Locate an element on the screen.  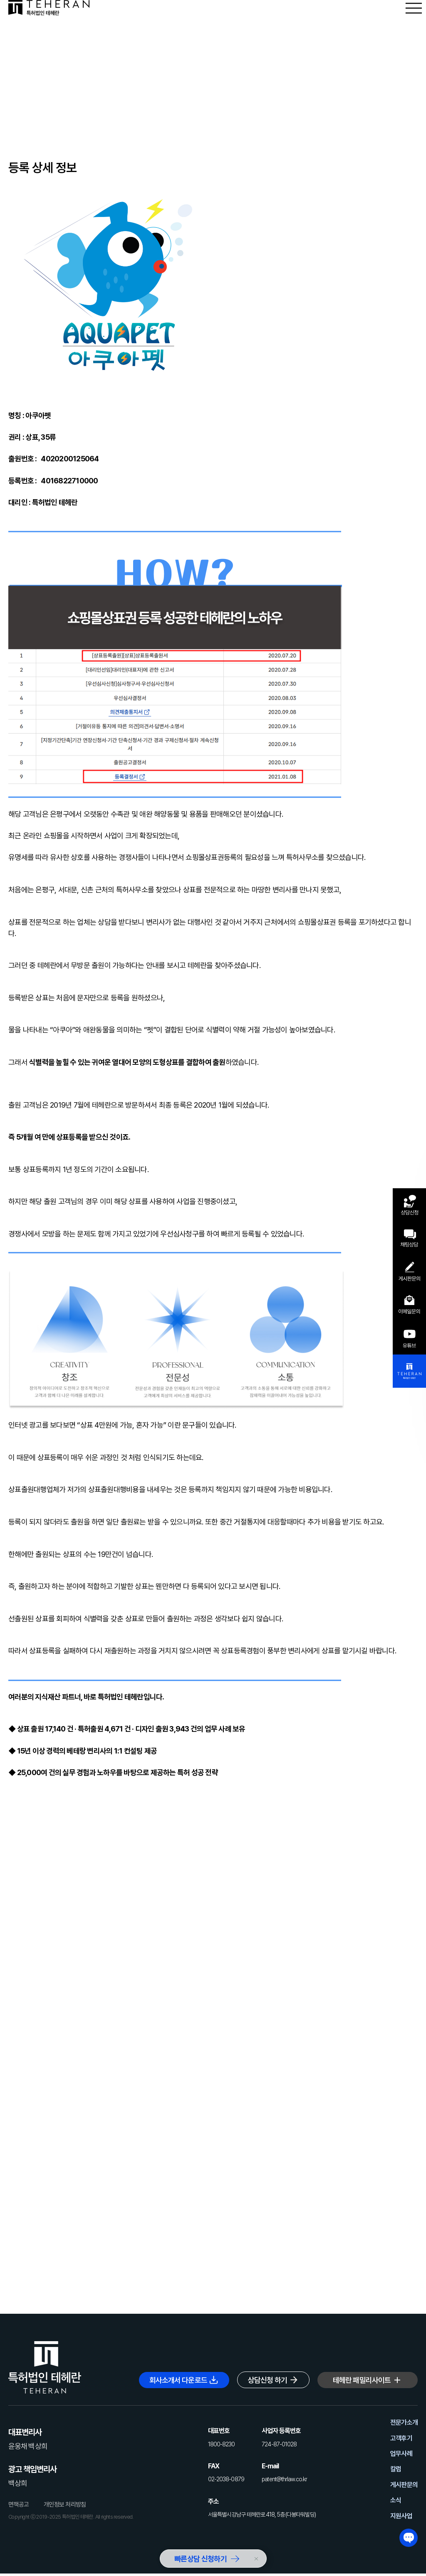
회사소개서 다운로드 [button] is located at coordinates (178, 2380).